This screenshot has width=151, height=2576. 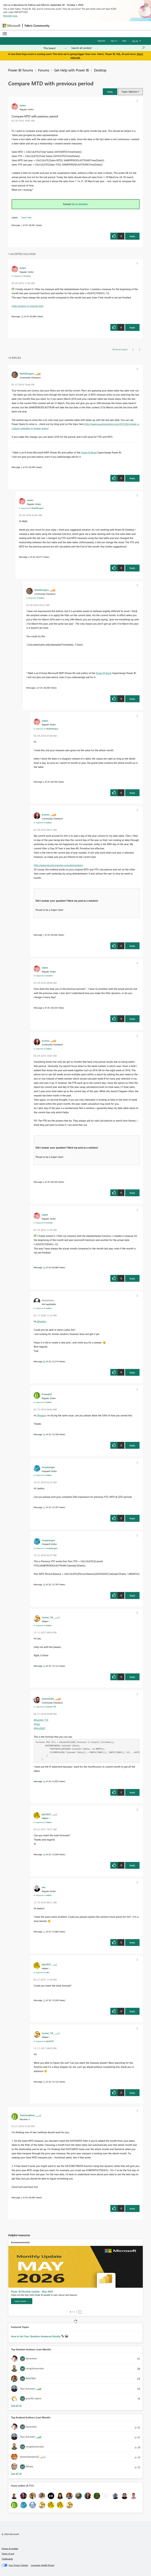 I want to click on Power BI forums, so click(x=20, y=70).